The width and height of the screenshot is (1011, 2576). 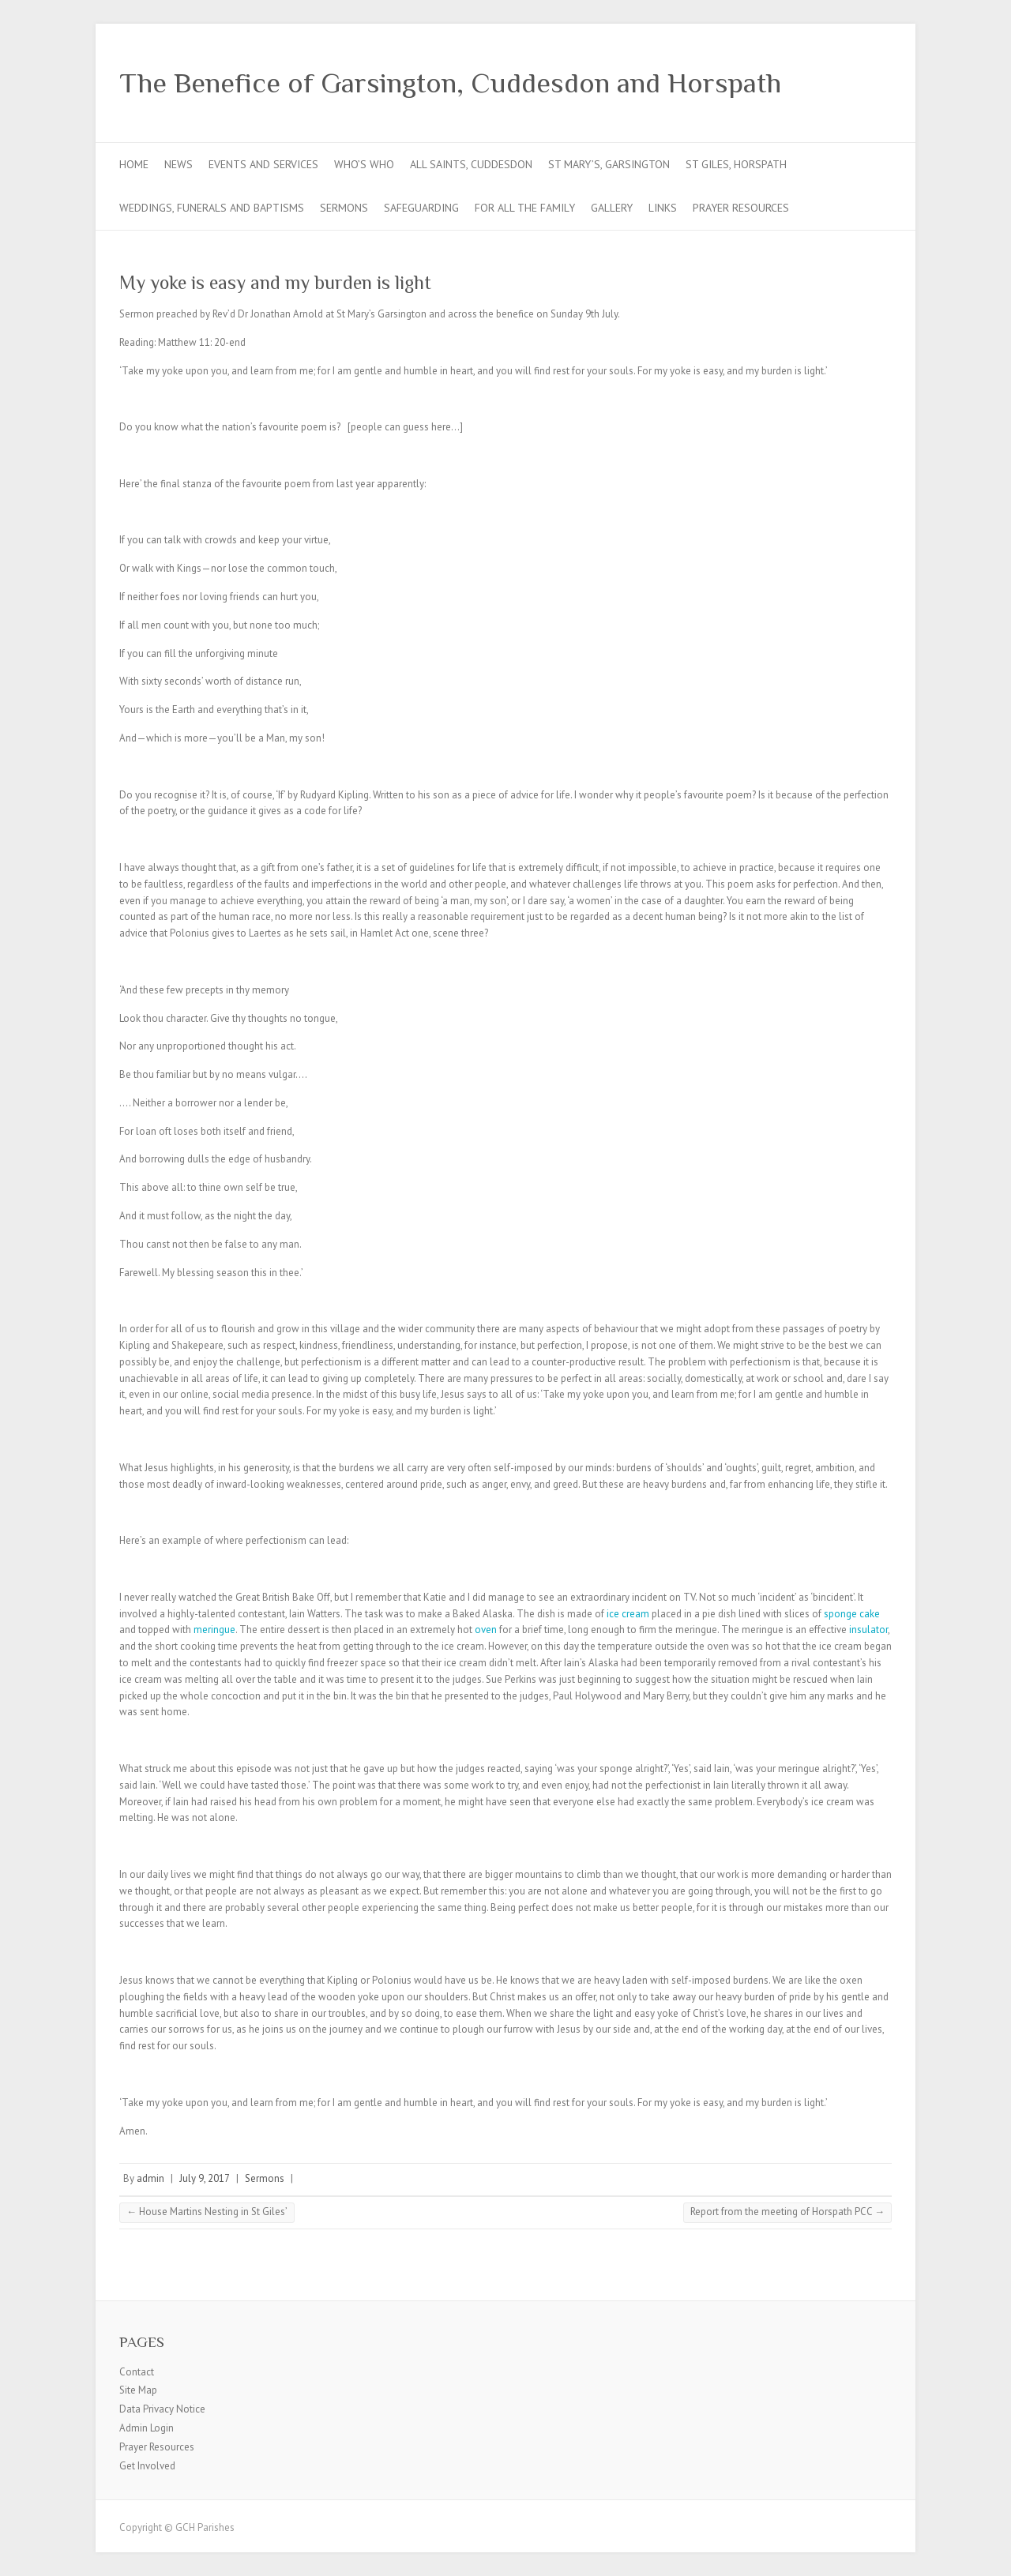 What do you see at coordinates (150, 2178) in the screenshot?
I see `admin` at bounding box center [150, 2178].